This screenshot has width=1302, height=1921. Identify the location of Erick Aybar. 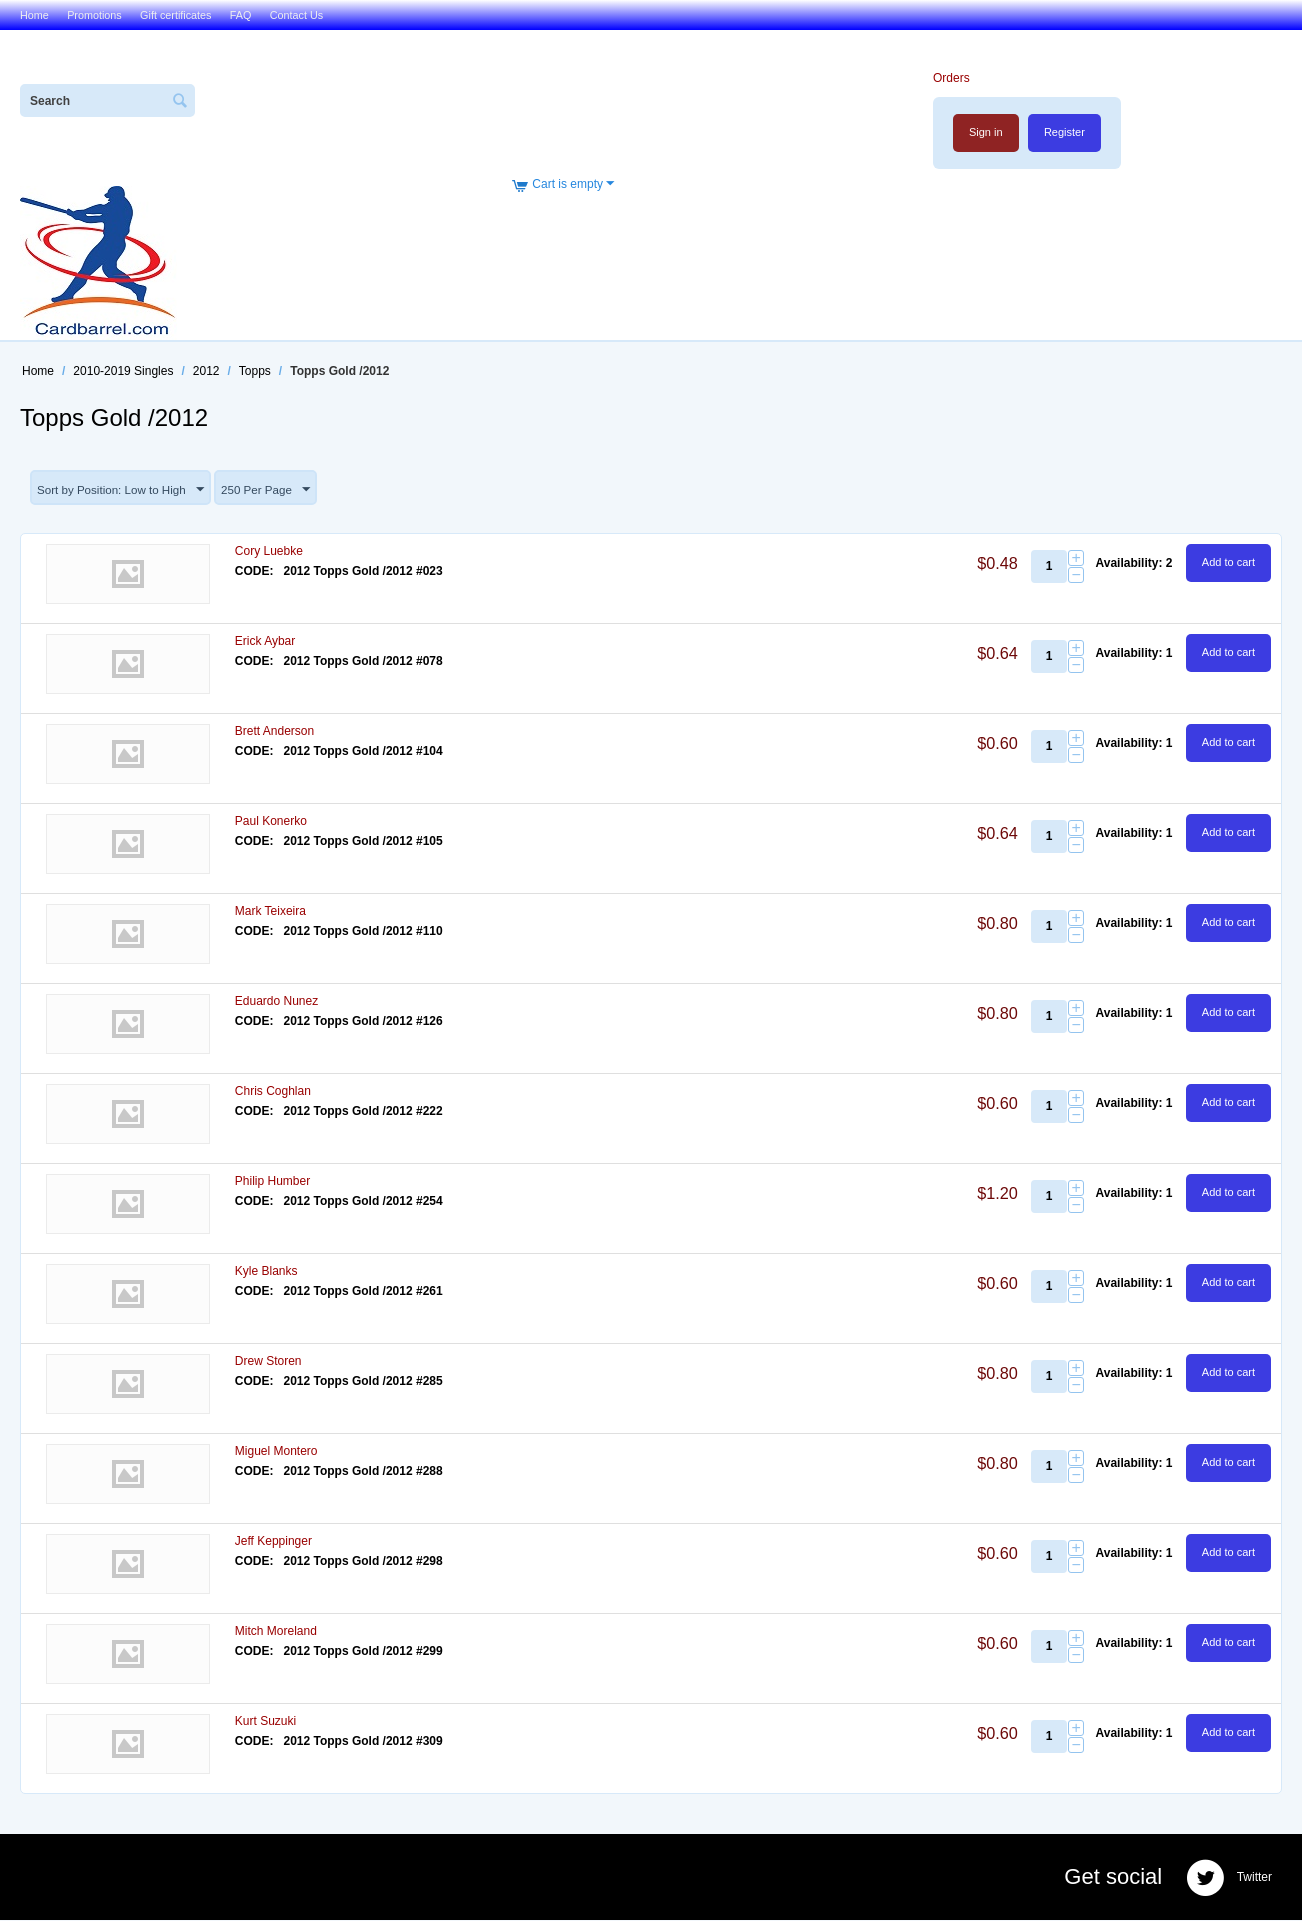
(265, 642).